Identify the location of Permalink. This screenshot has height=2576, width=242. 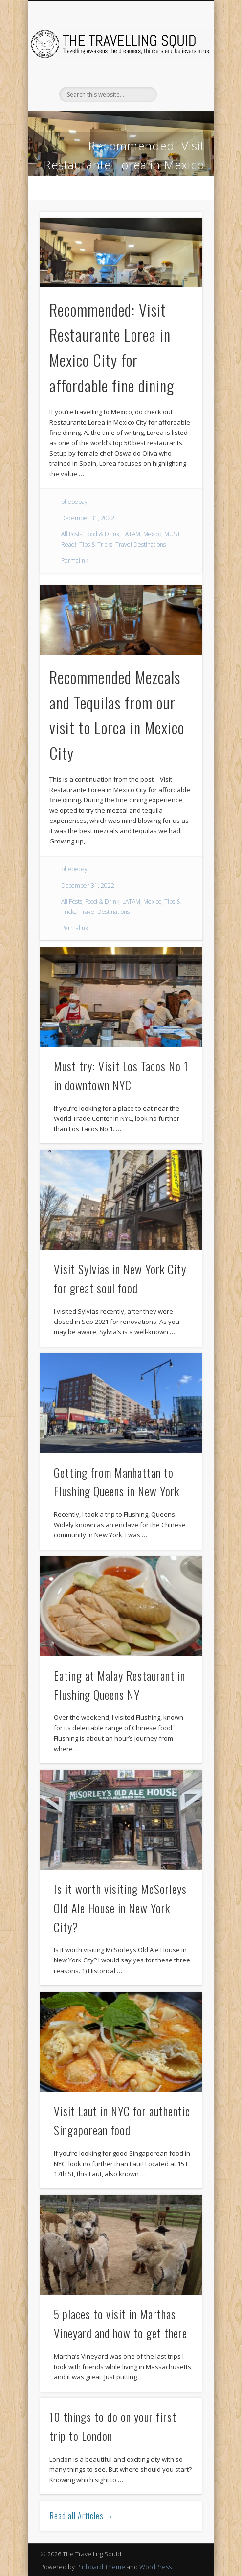
(74, 560).